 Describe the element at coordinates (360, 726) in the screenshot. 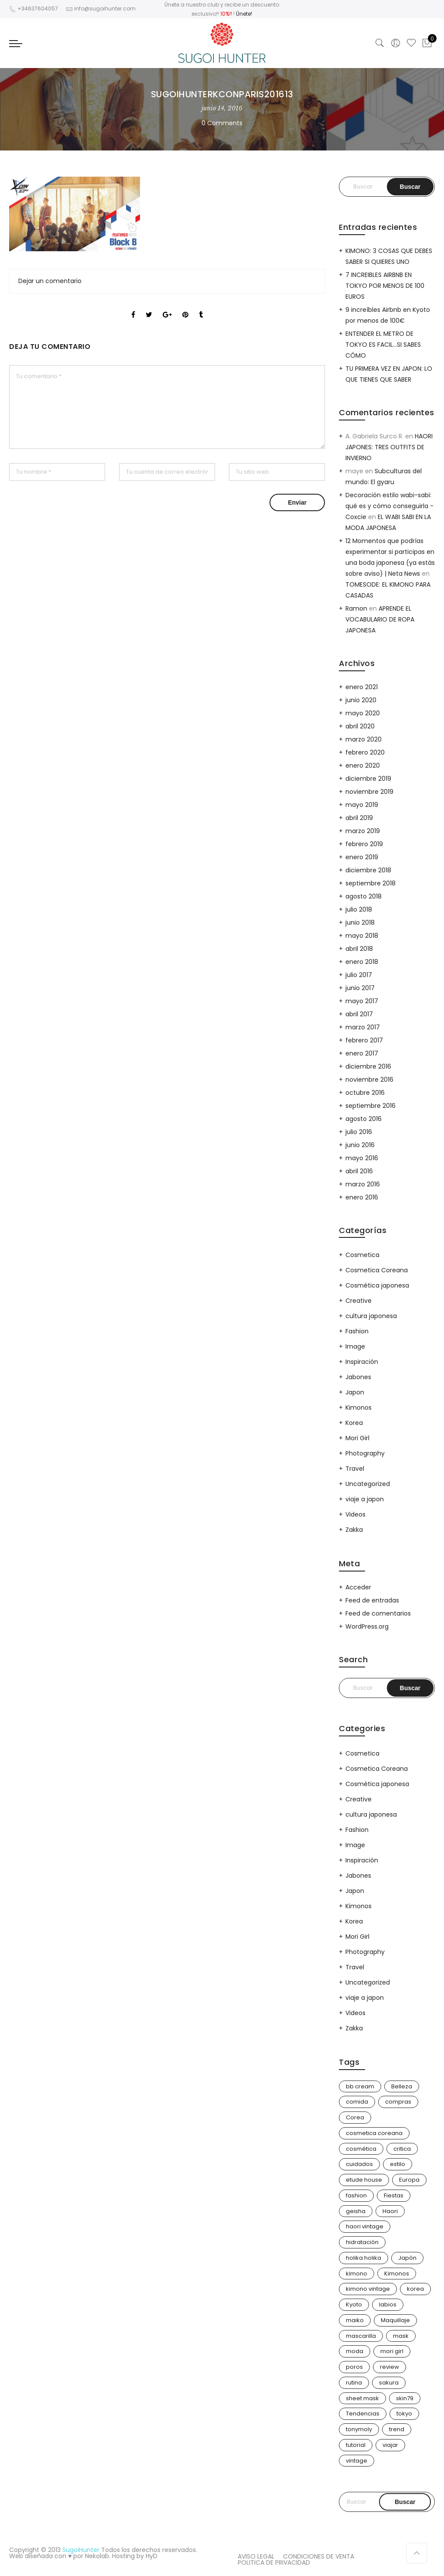

I see `abril 2020` at that location.